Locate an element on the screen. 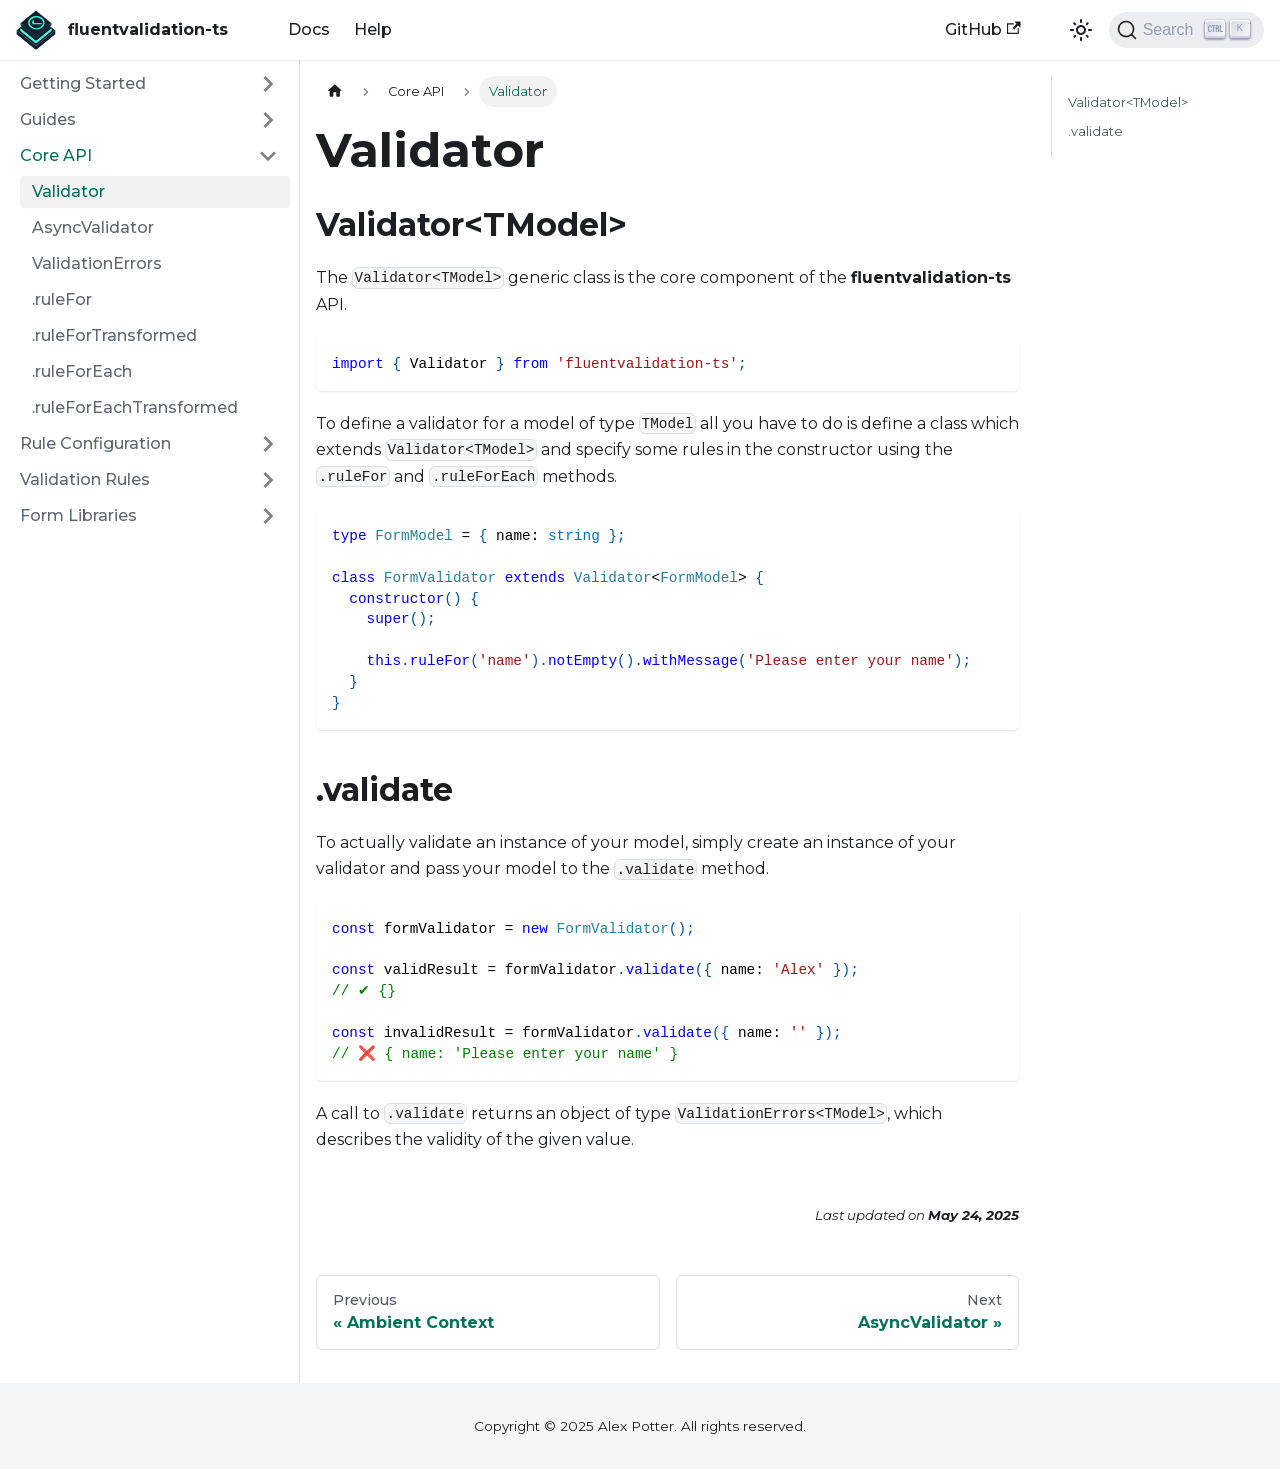 The width and height of the screenshot is (1280, 1469). Rule Configuration [button] is located at coordinates (95, 443).